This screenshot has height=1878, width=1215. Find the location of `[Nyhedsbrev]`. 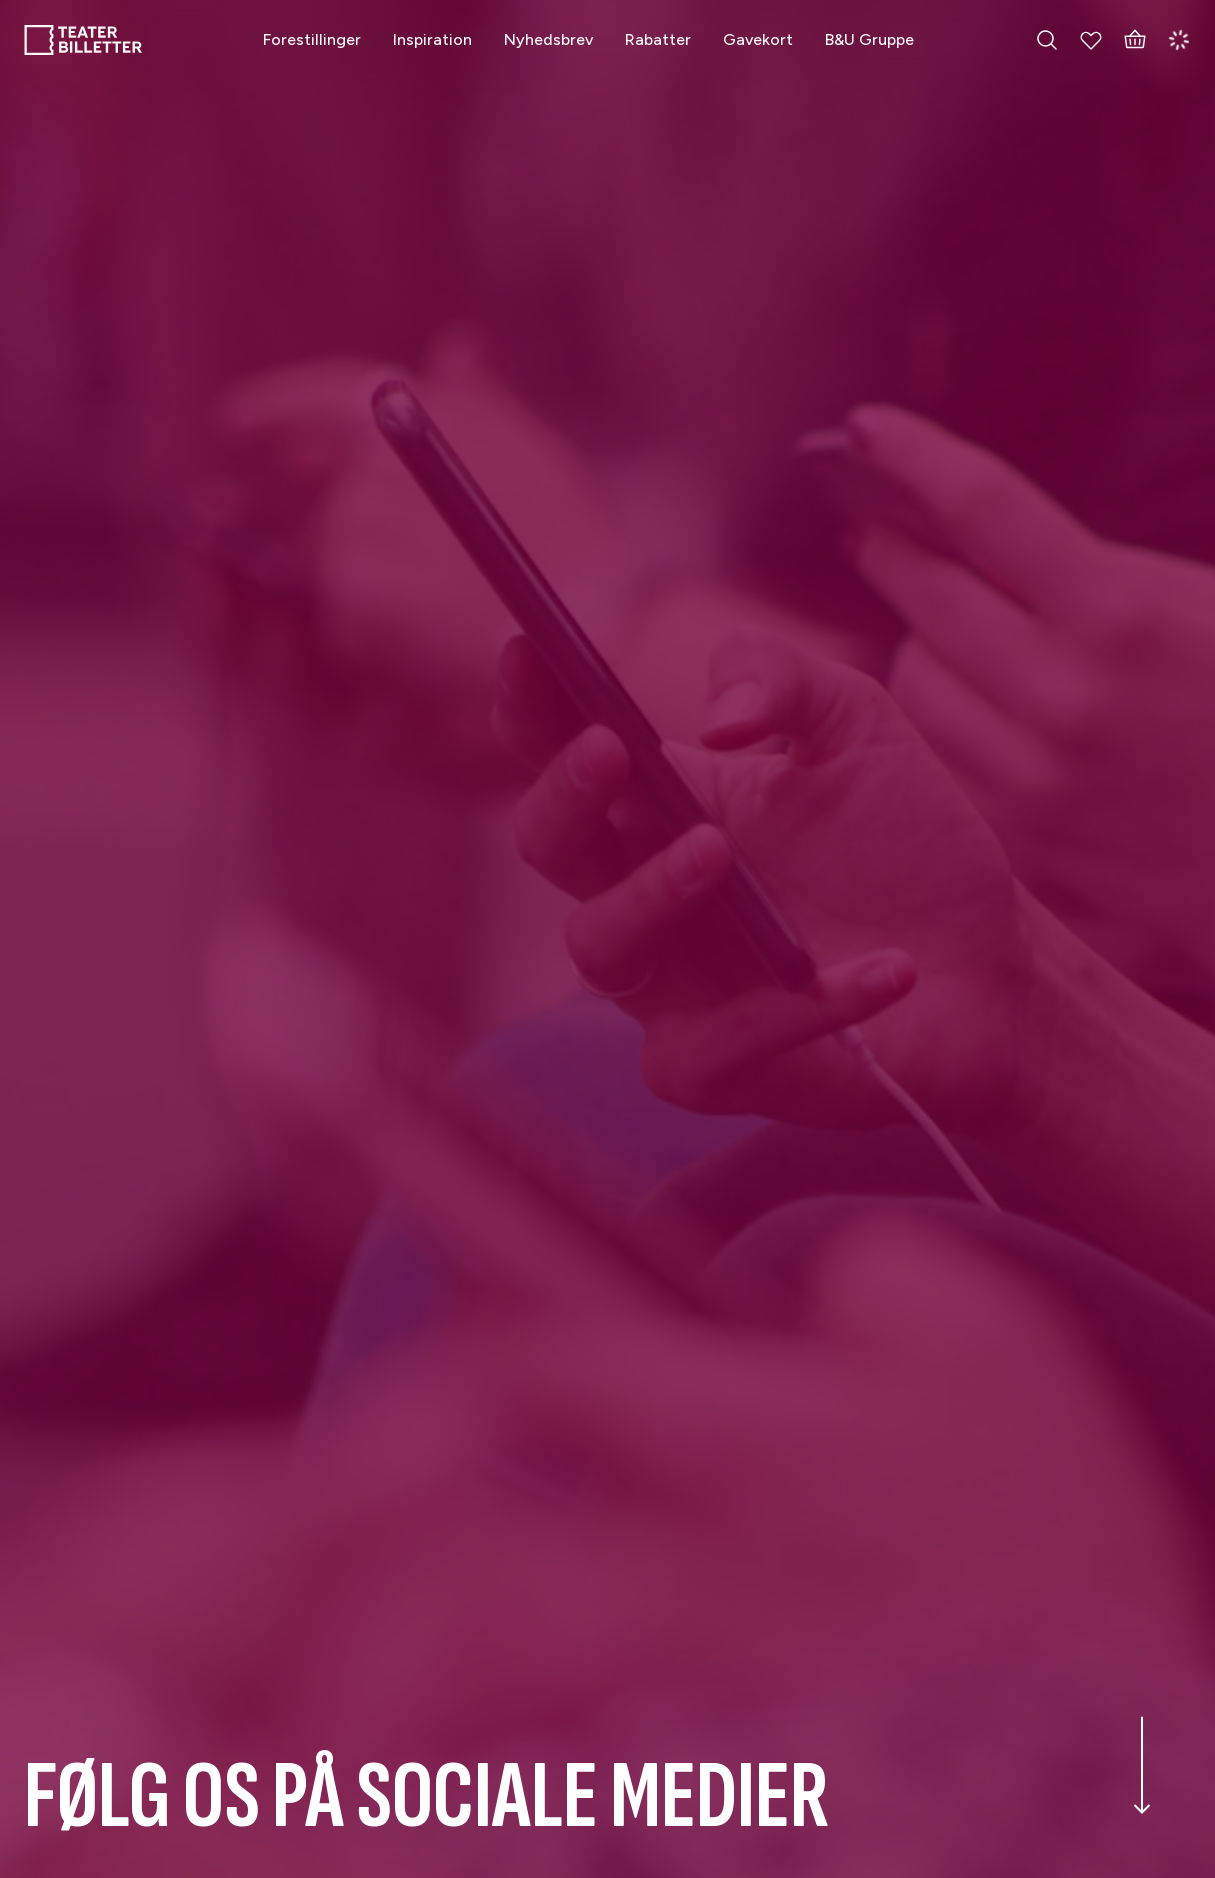

[Nyhedsbrev] is located at coordinates (548, 39).